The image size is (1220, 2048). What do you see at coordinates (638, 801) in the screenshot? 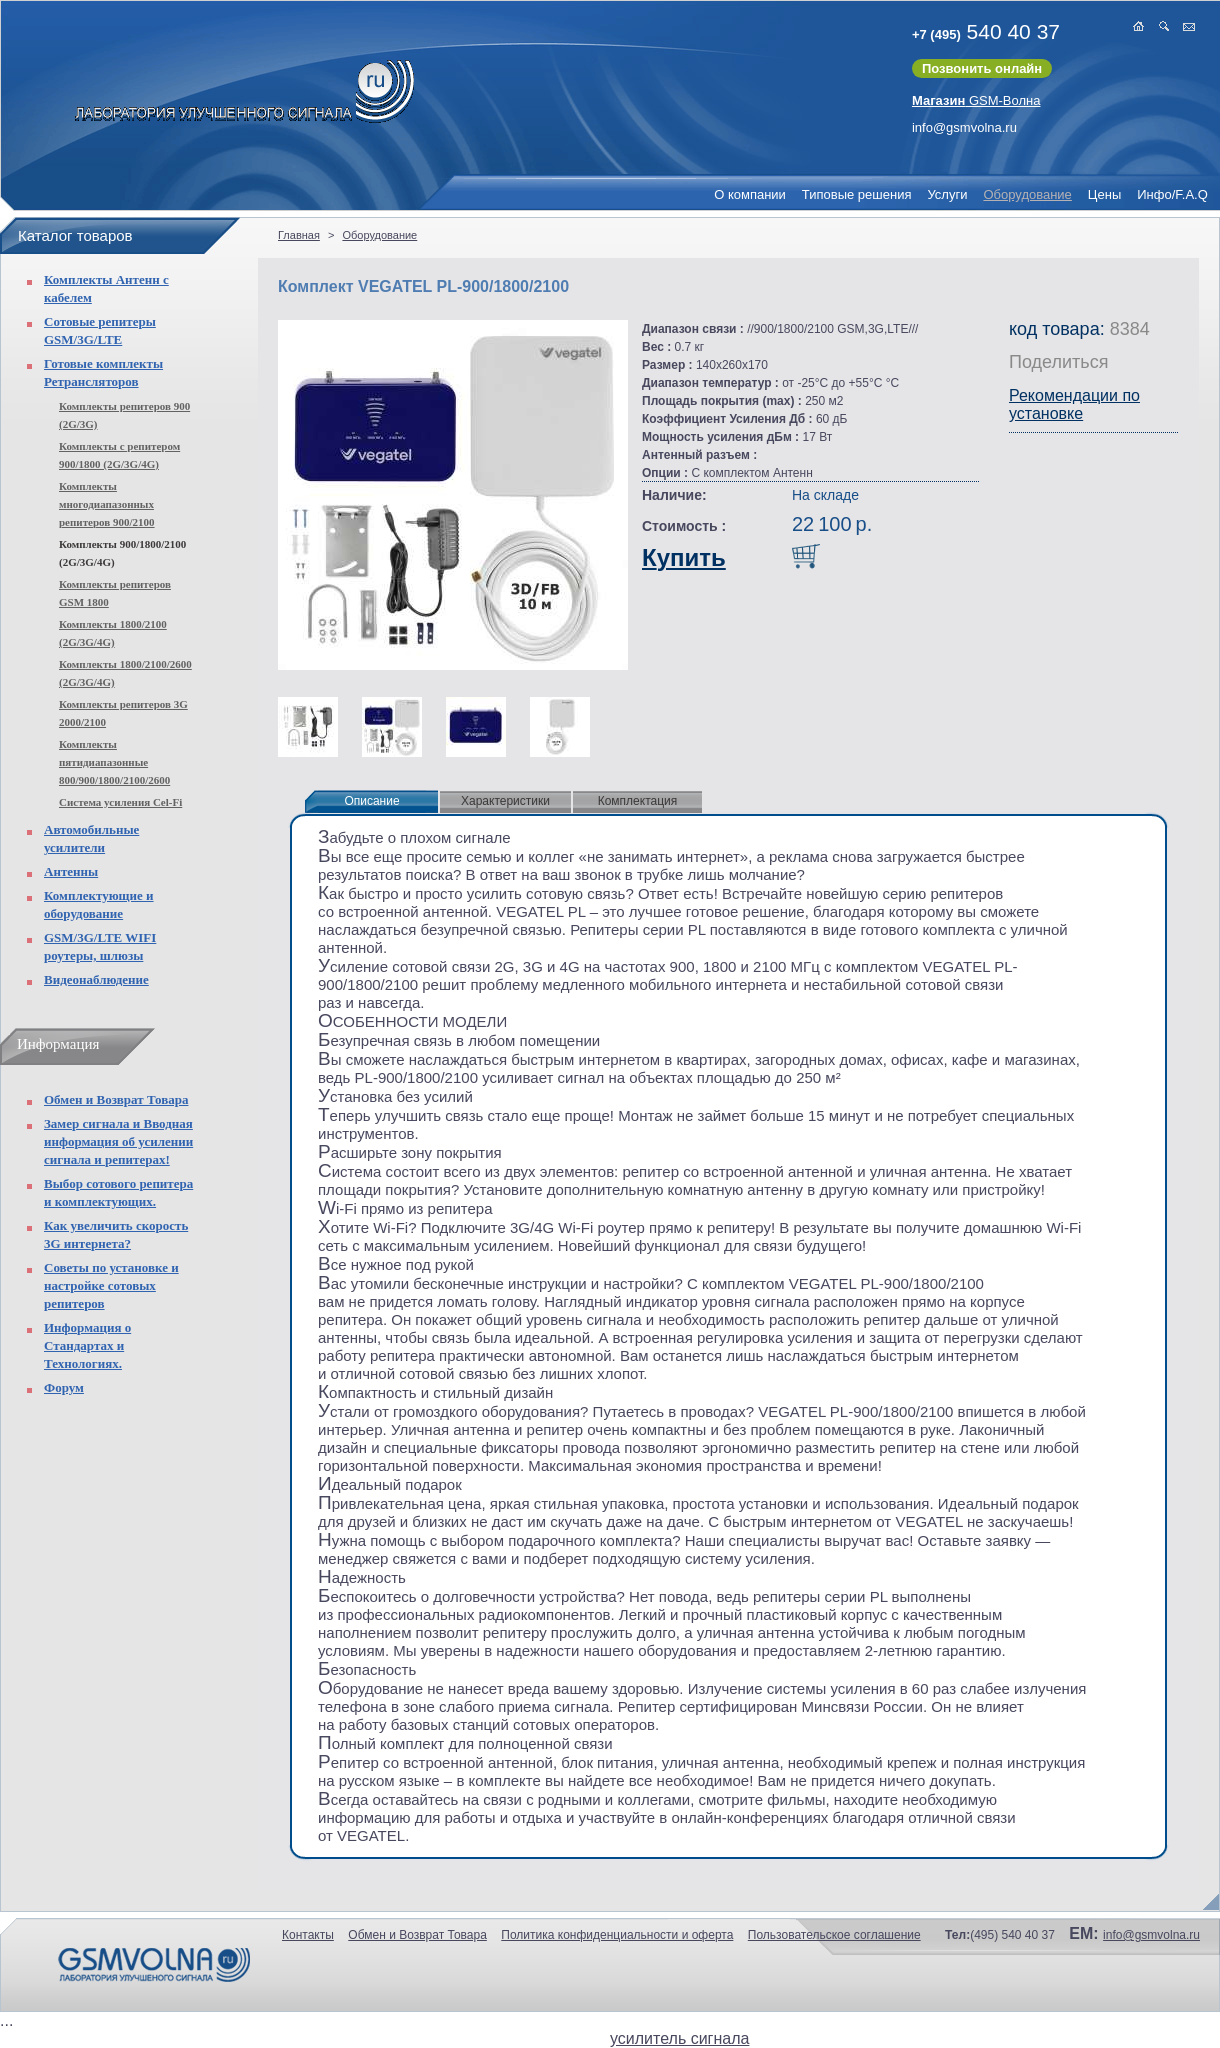
I see `Комплектация` at bounding box center [638, 801].